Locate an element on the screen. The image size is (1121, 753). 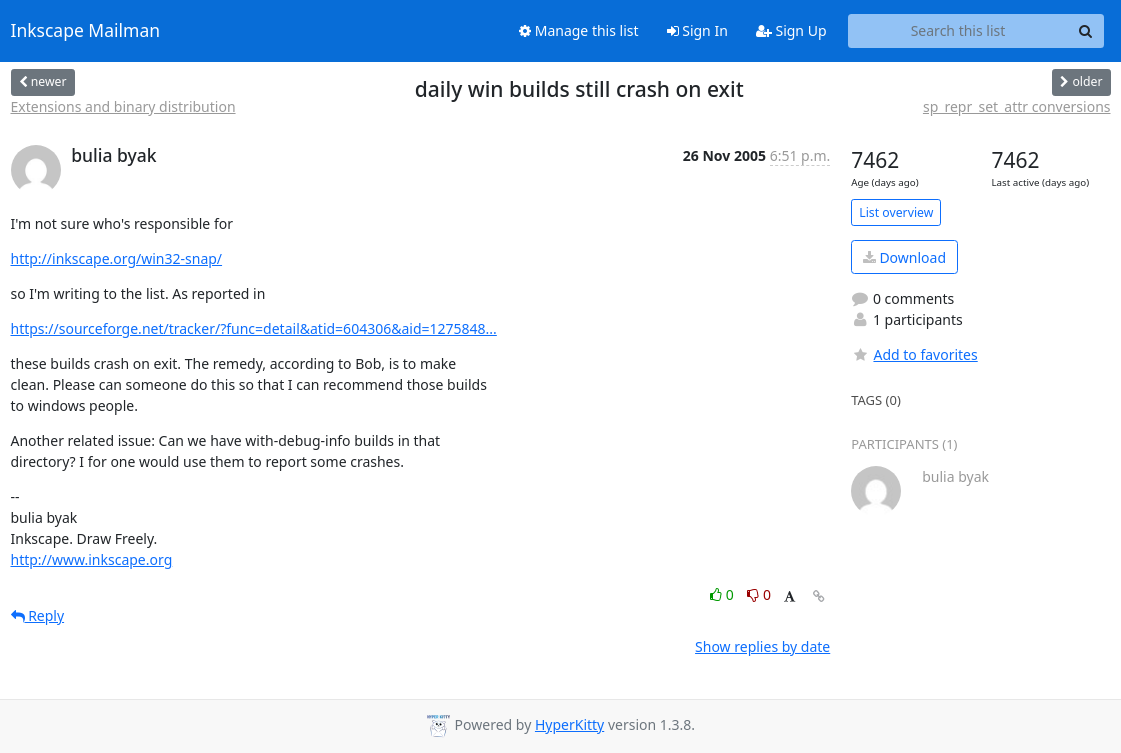
0 [Dislike thread] is located at coordinates (759, 594).